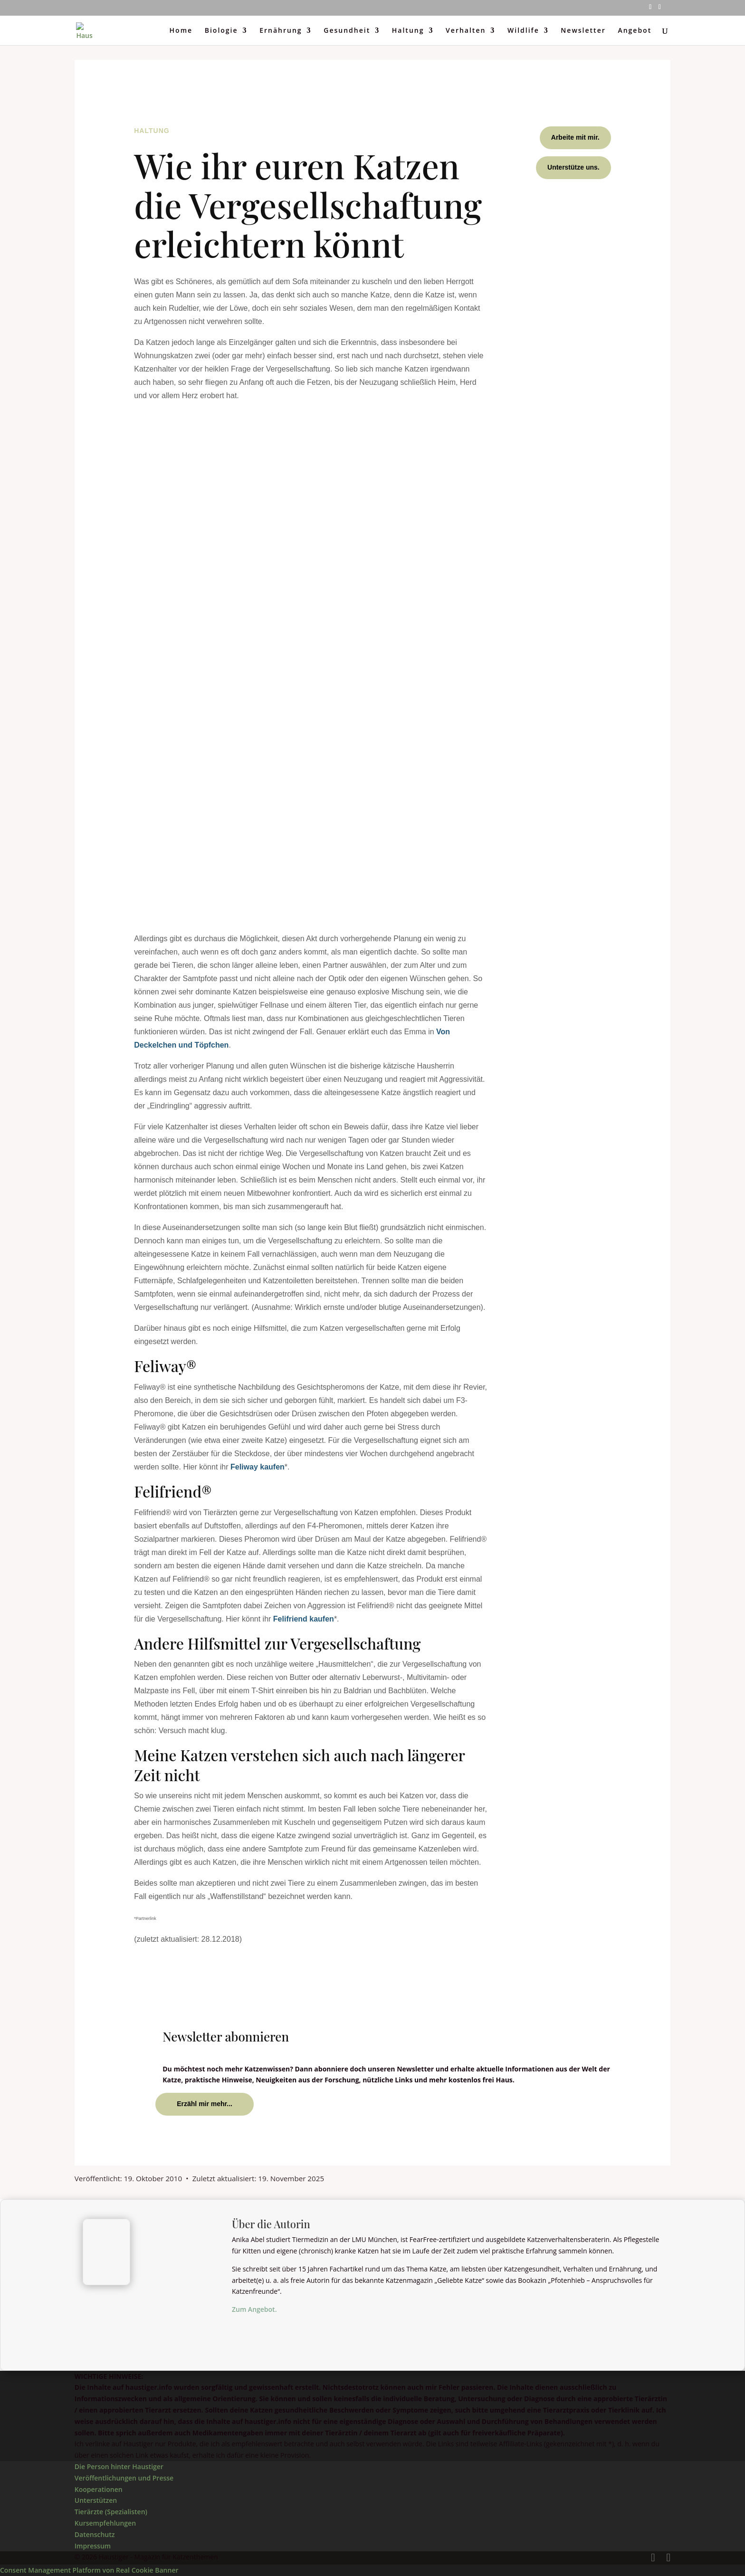  I want to click on Unterstütze uns., so click(573, 167).